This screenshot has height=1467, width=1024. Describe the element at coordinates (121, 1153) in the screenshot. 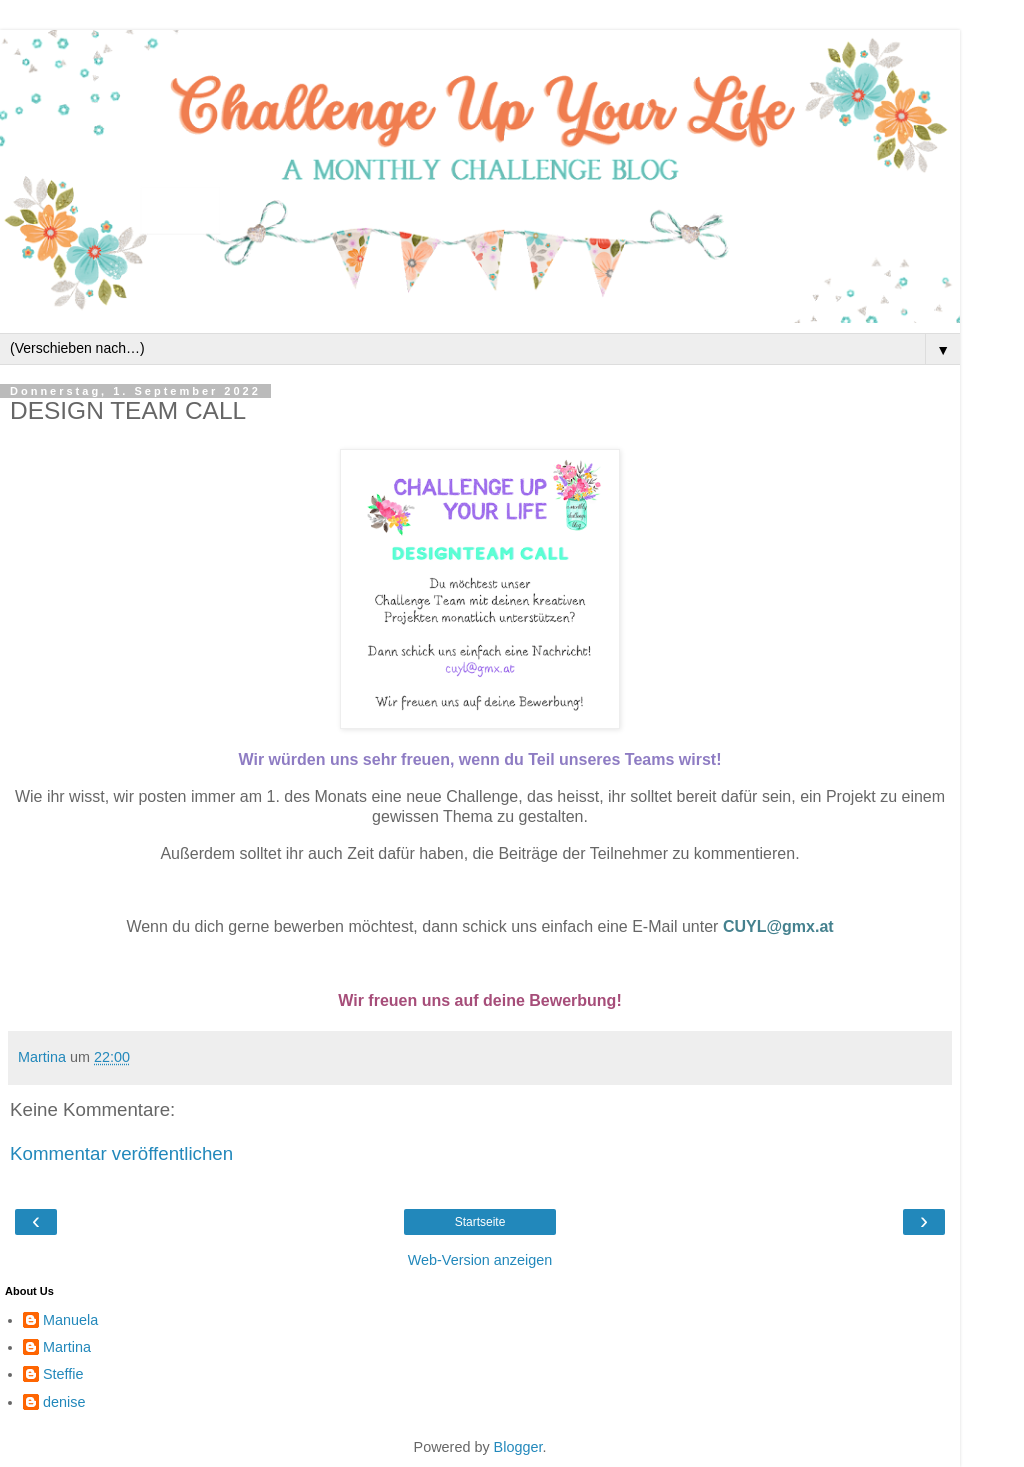

I see `Kommentar veröffentlichen` at that location.